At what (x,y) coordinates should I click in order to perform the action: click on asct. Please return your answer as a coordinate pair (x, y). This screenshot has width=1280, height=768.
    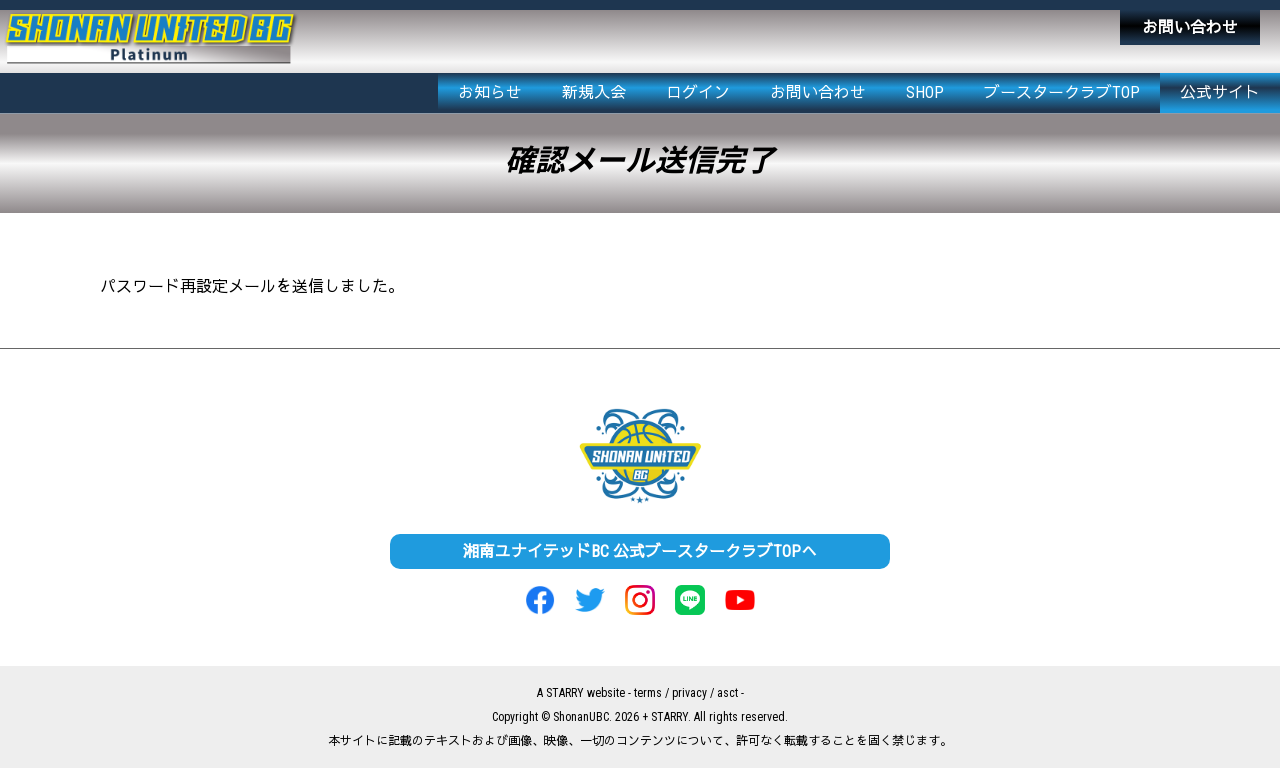
    Looking at the image, I should click on (727, 693).